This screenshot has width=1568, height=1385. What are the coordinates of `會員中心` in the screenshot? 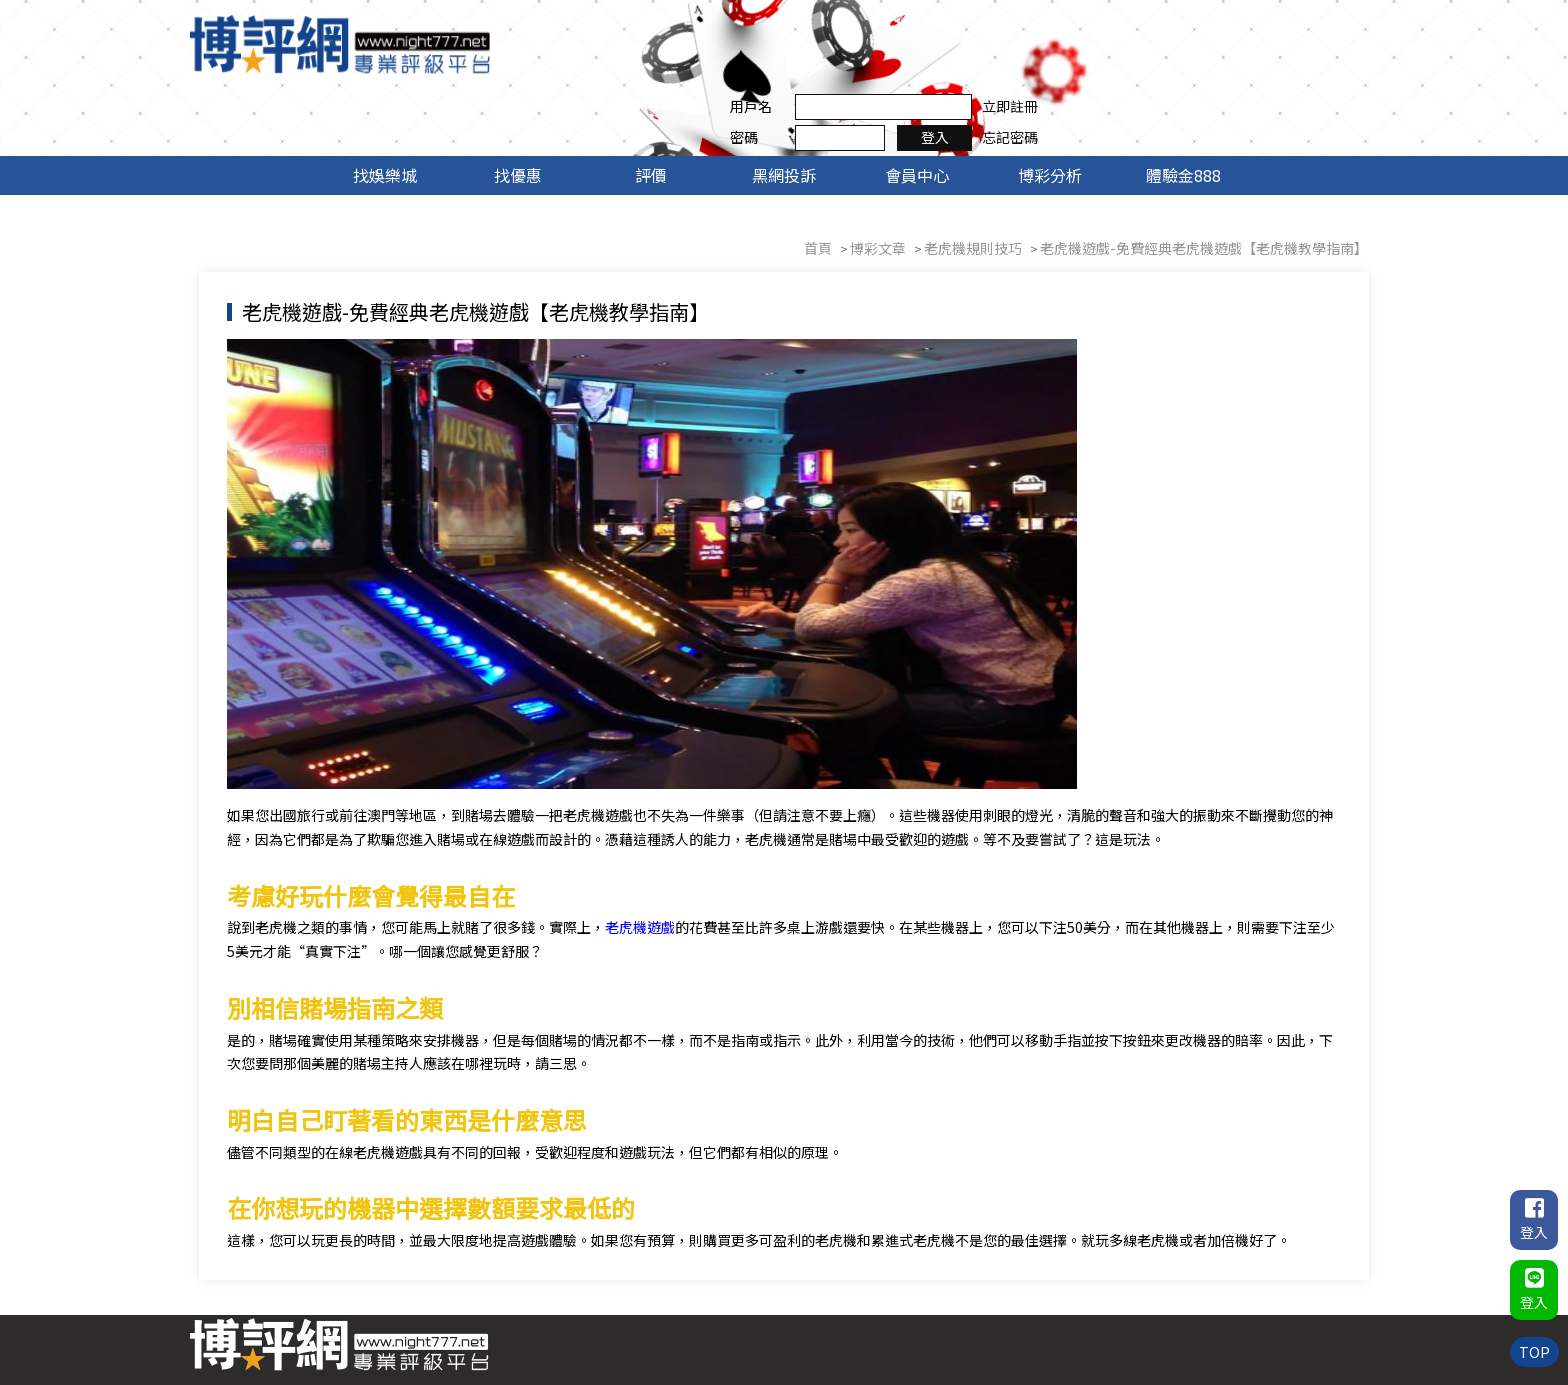 It's located at (917, 108).